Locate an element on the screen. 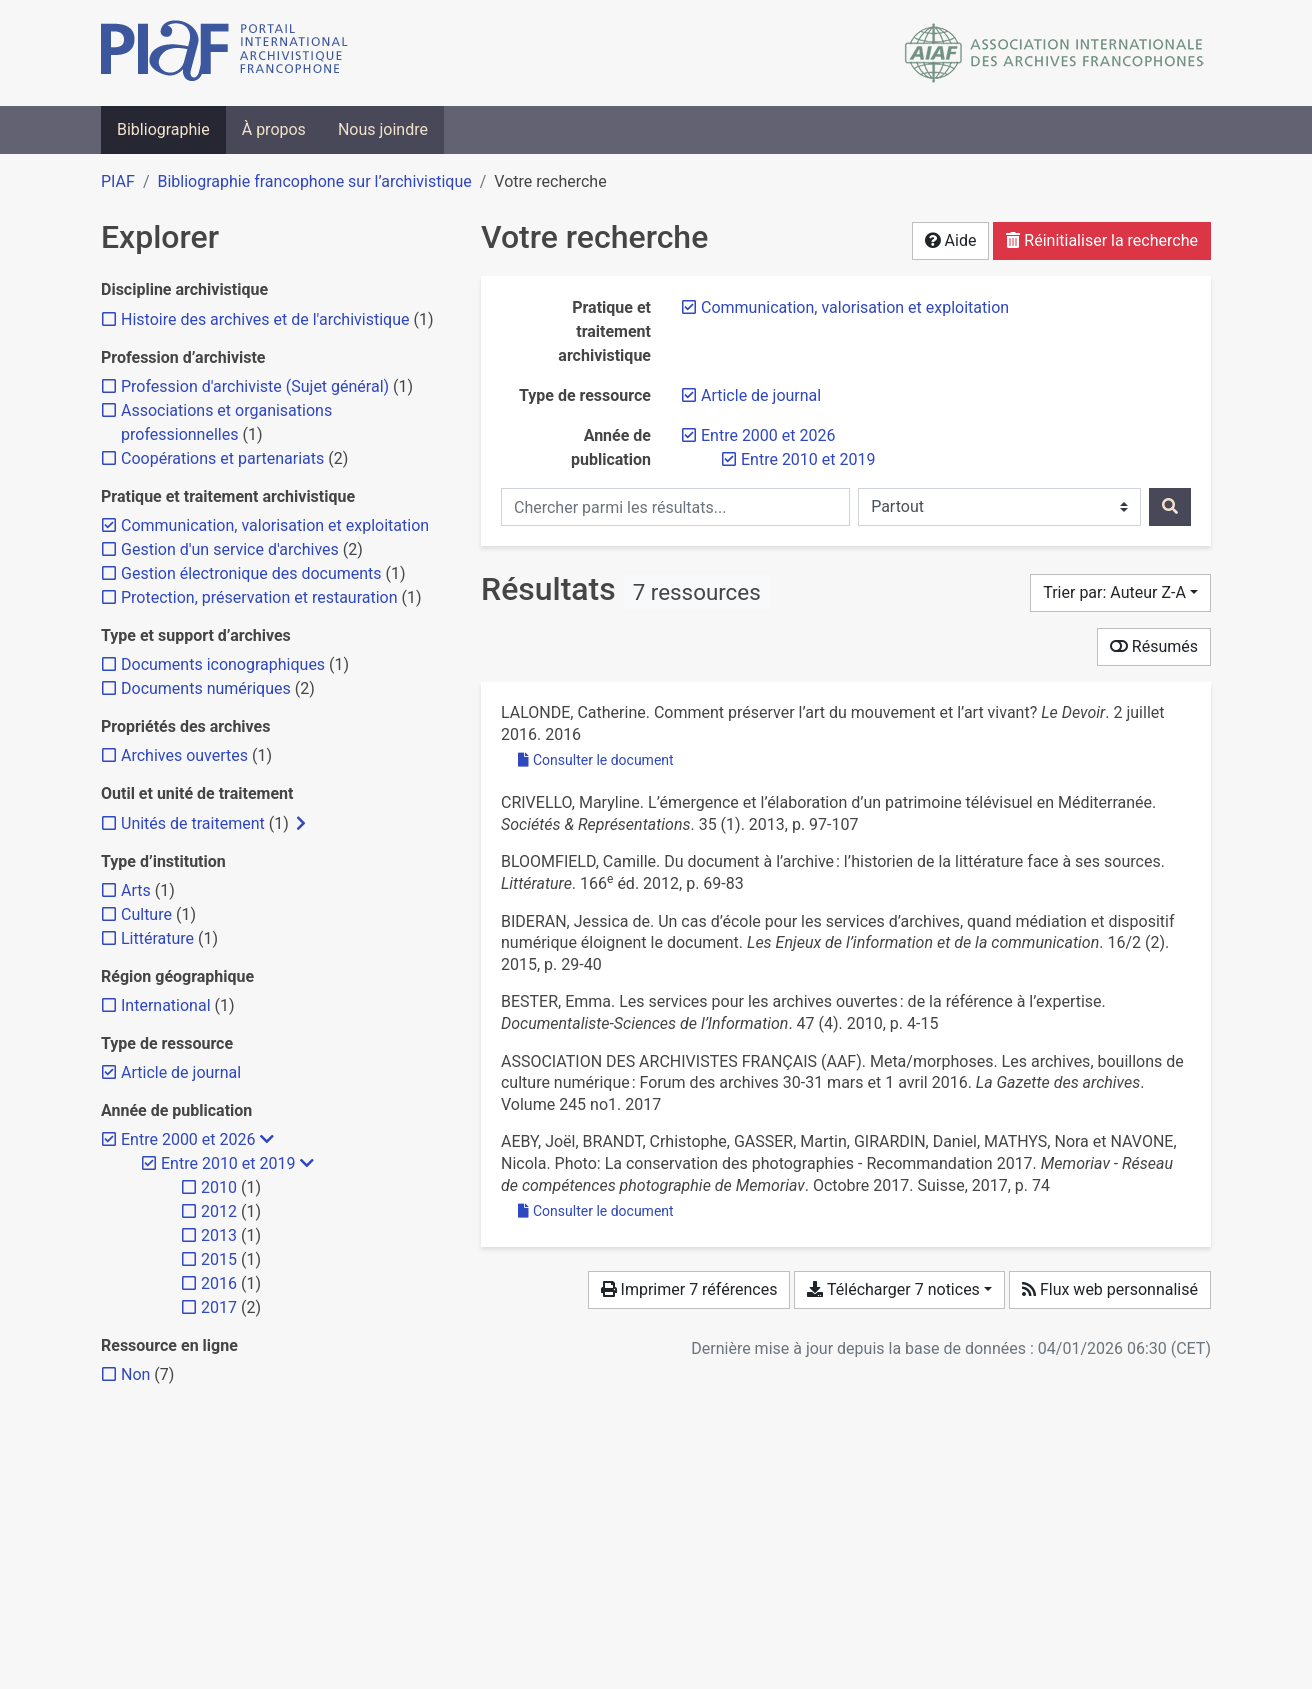 The width and height of the screenshot is (1312, 1689). [Masquer les filtres plus spécifiques] is located at coordinates (267, 1140).